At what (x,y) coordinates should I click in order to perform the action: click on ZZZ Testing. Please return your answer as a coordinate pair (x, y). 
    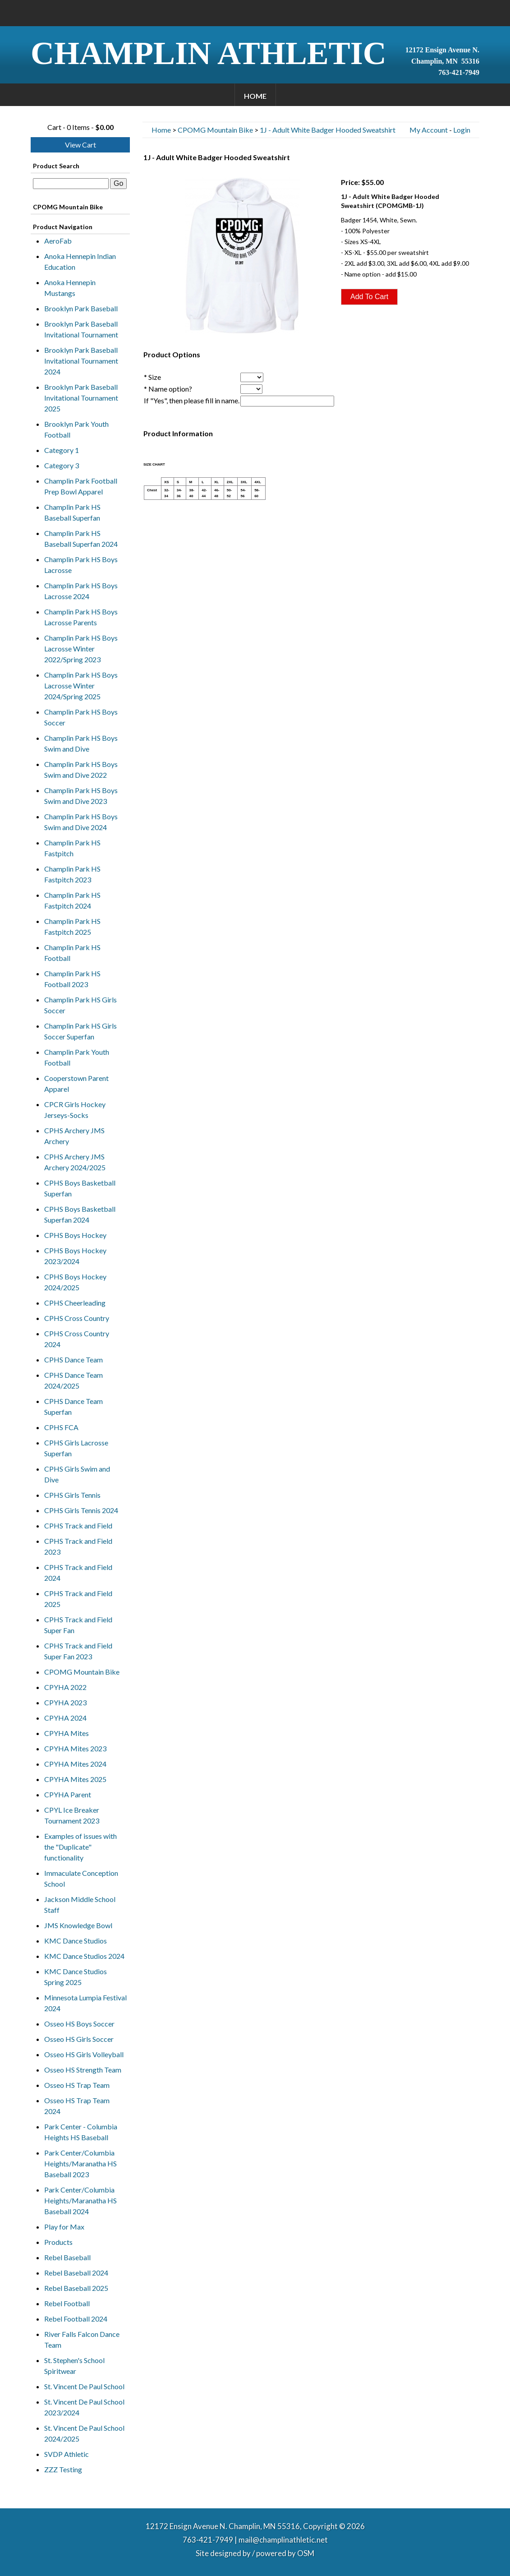
    Looking at the image, I should click on (63, 2469).